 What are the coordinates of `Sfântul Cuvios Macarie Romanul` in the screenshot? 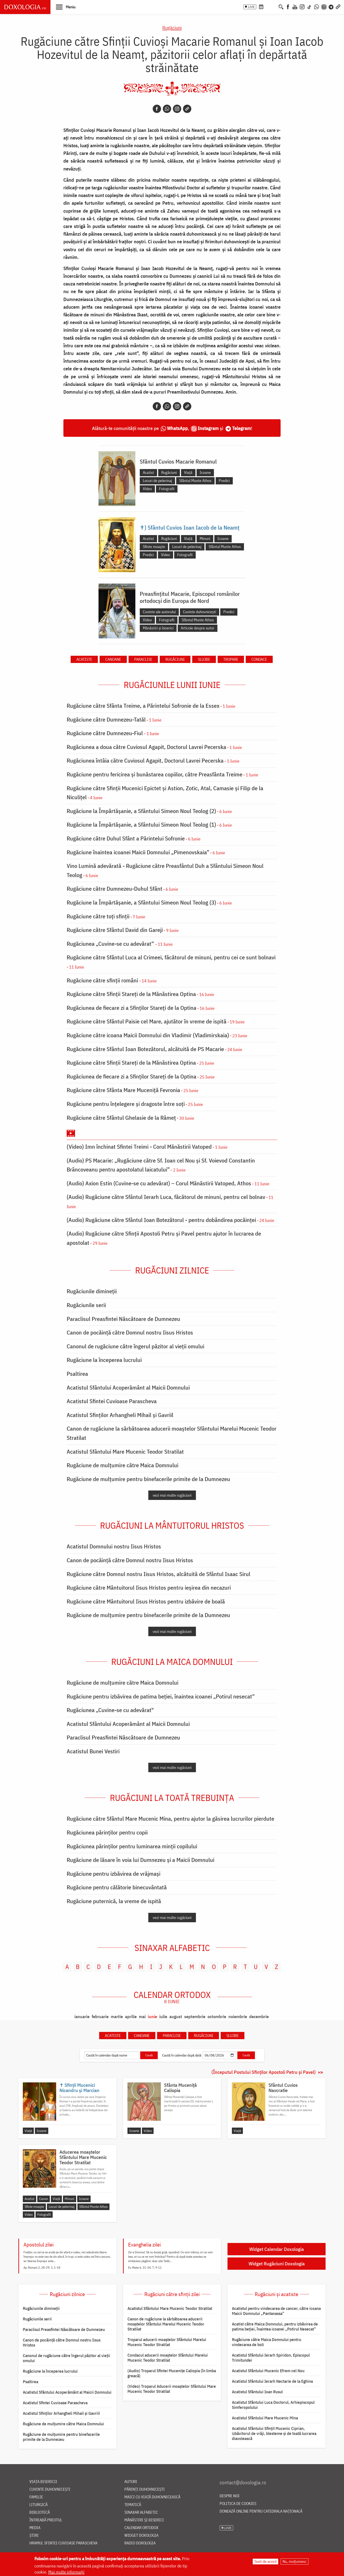 It's located at (178, 461).